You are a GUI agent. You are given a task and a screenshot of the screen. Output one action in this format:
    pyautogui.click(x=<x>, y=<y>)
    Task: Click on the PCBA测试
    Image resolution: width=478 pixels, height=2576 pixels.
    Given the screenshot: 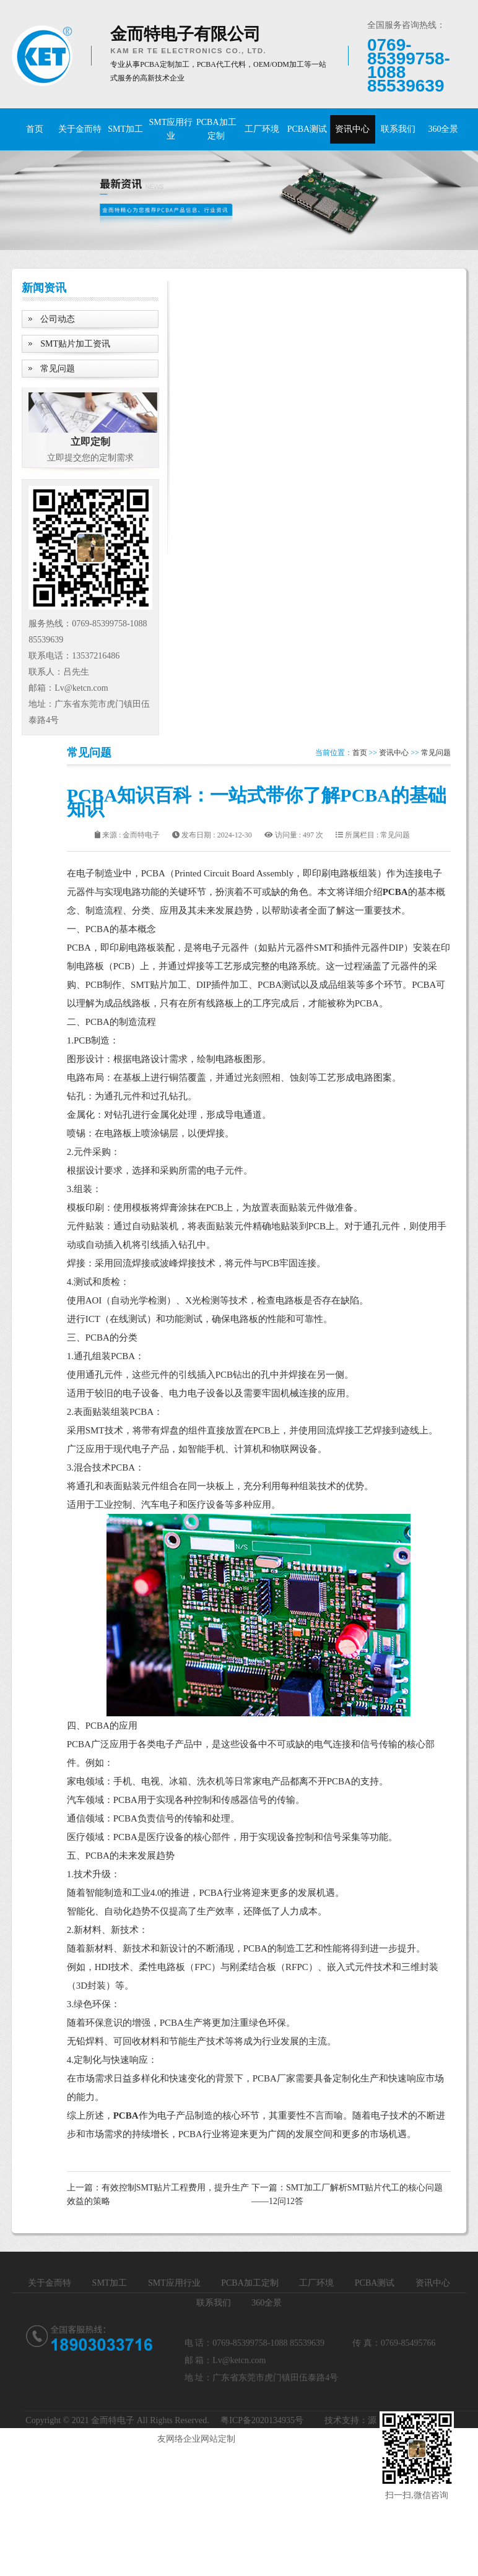 What is the action you would take?
    pyautogui.click(x=307, y=129)
    